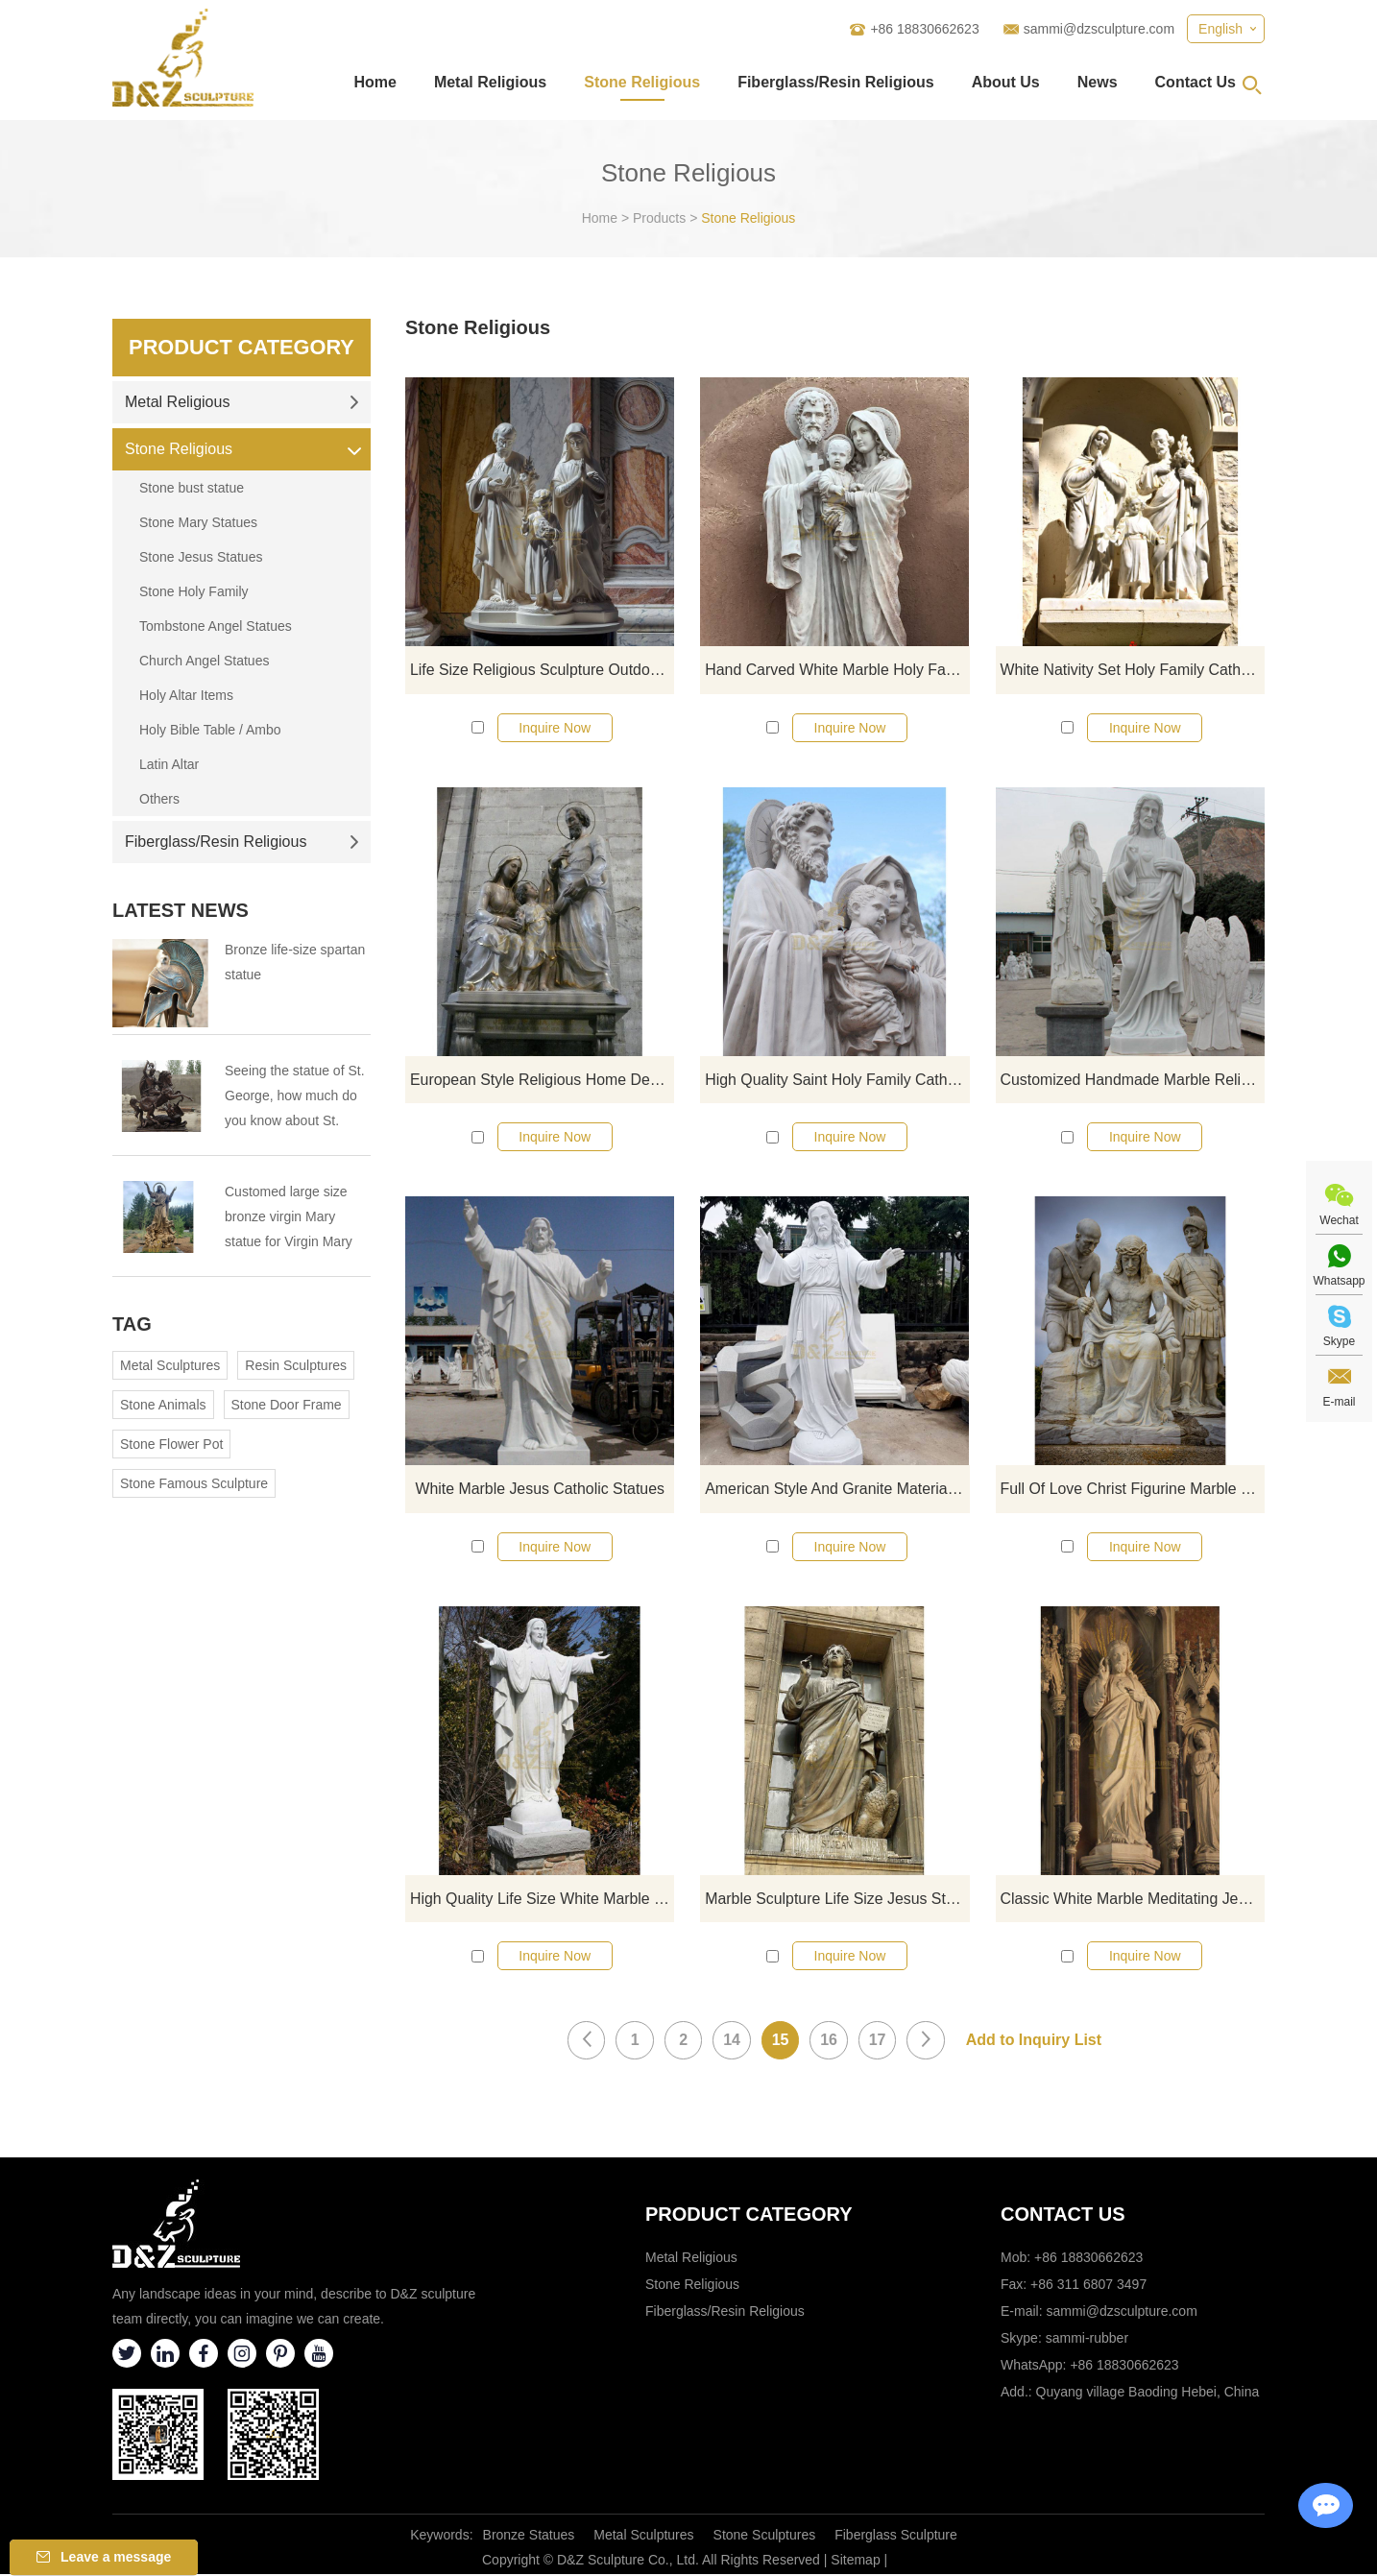 The width and height of the screenshot is (1377, 2576). I want to click on English, so click(1220, 28).